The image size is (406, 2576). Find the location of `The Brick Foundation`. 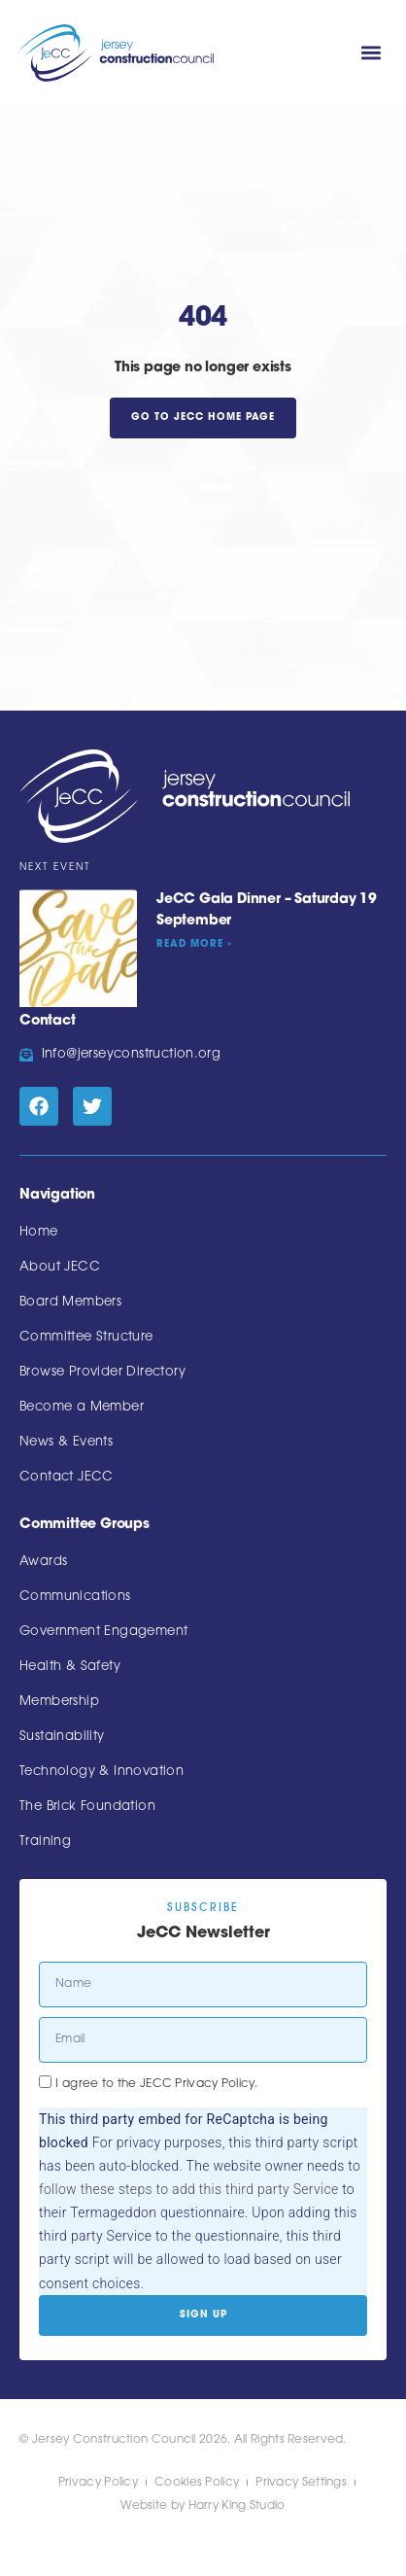

The Brick Foundation is located at coordinates (87, 1806).